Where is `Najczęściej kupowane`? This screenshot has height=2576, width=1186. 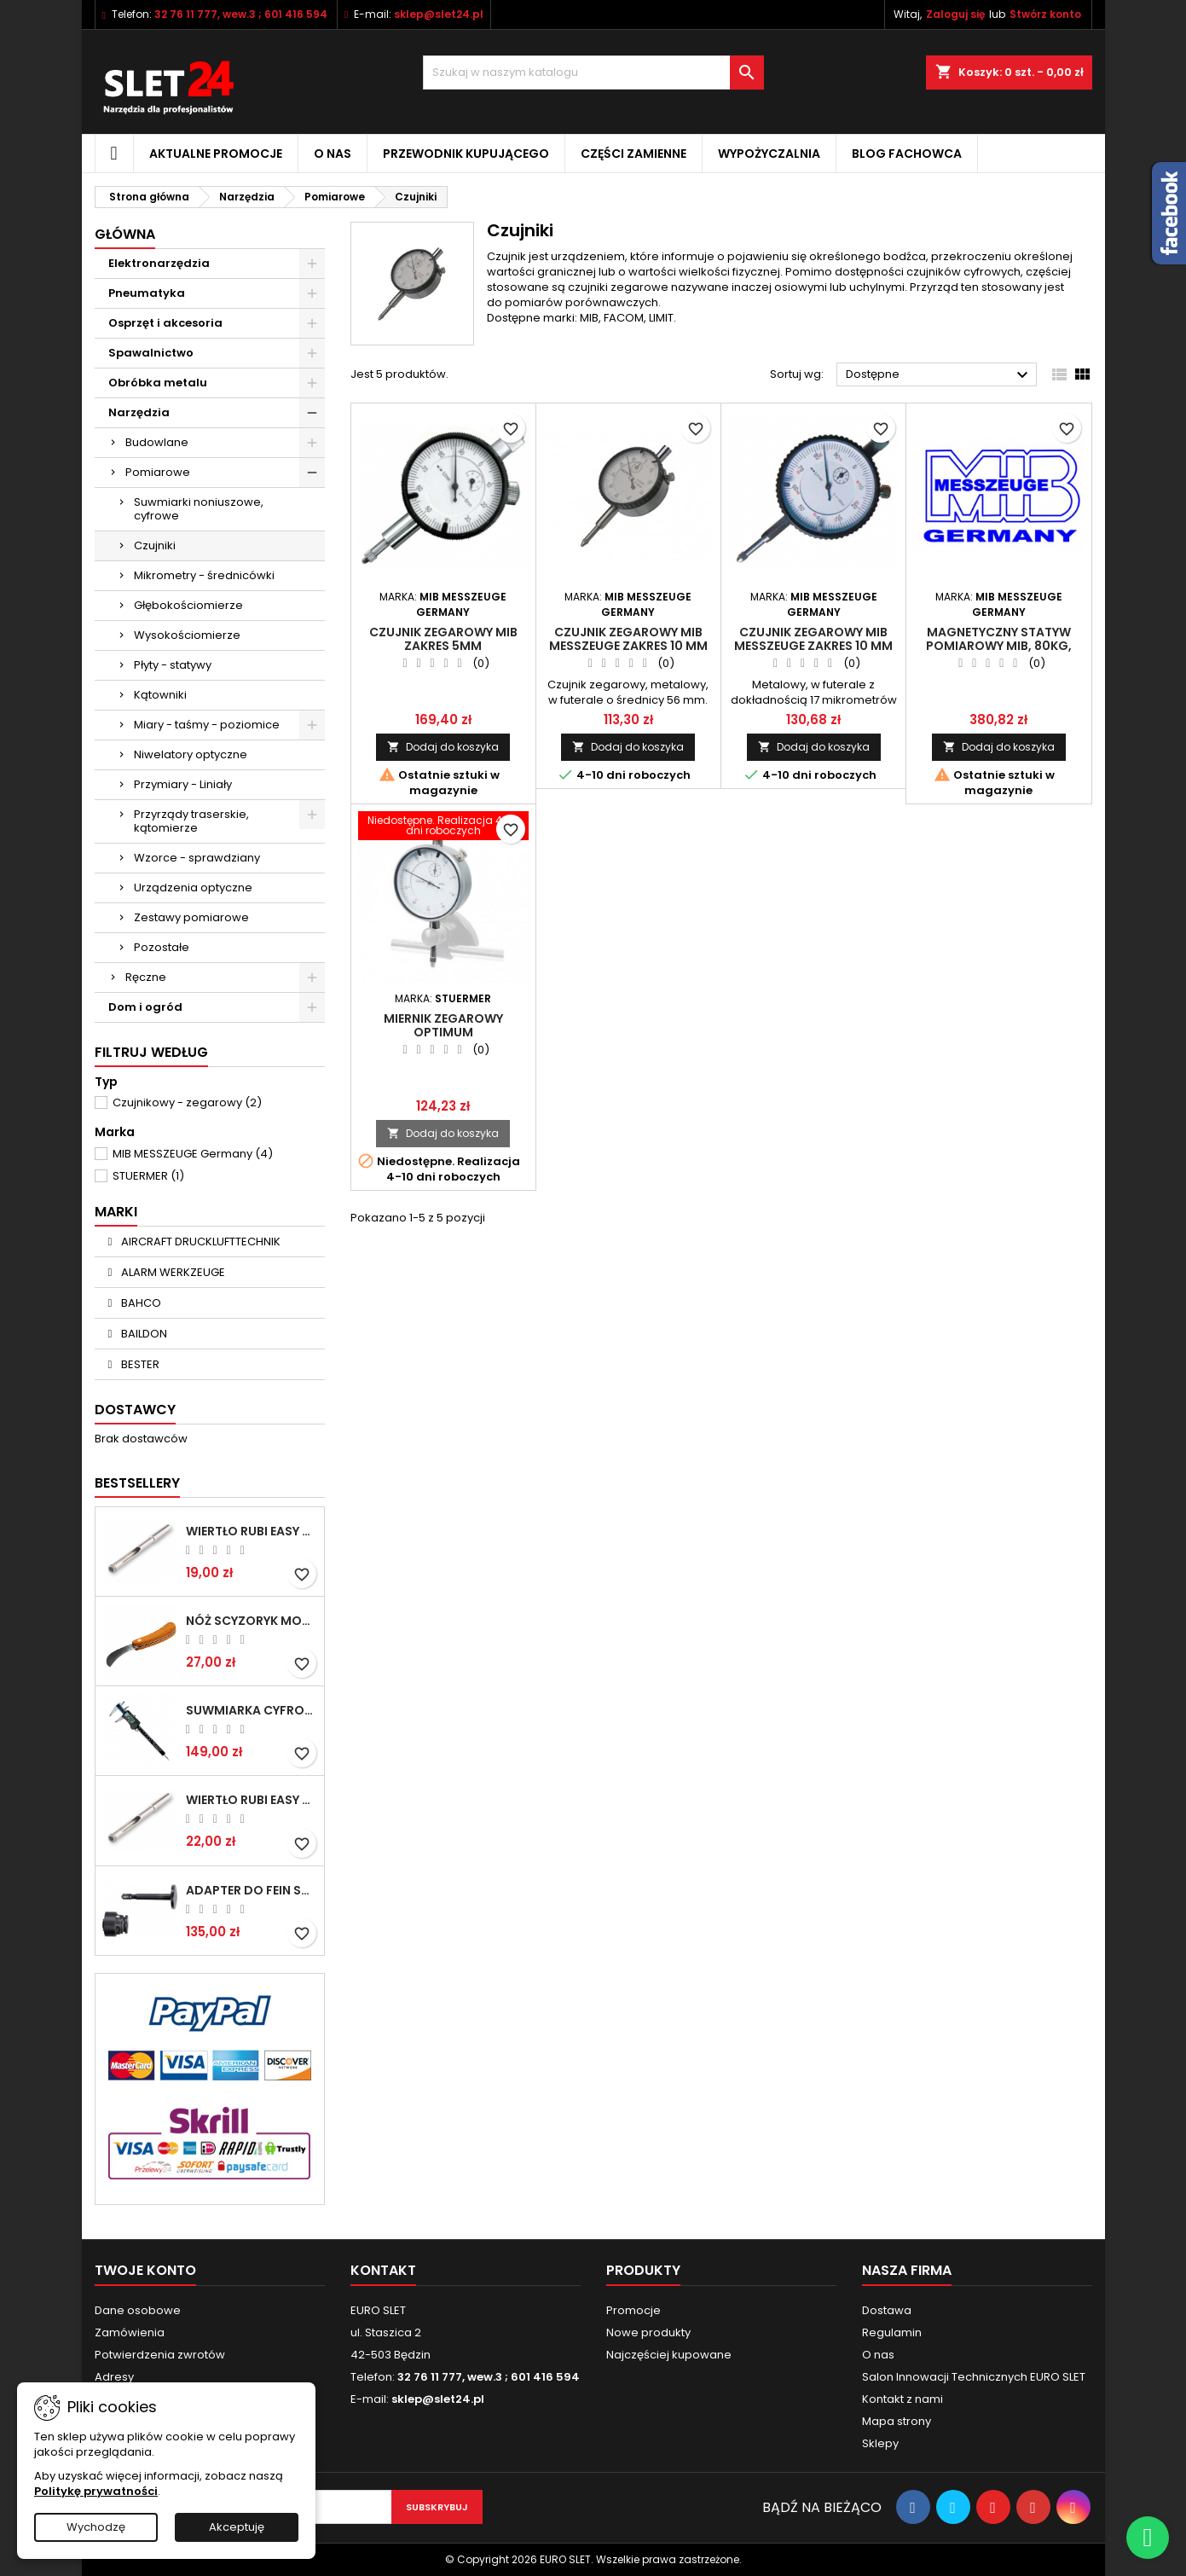 Najczęściej kupowane is located at coordinates (669, 2355).